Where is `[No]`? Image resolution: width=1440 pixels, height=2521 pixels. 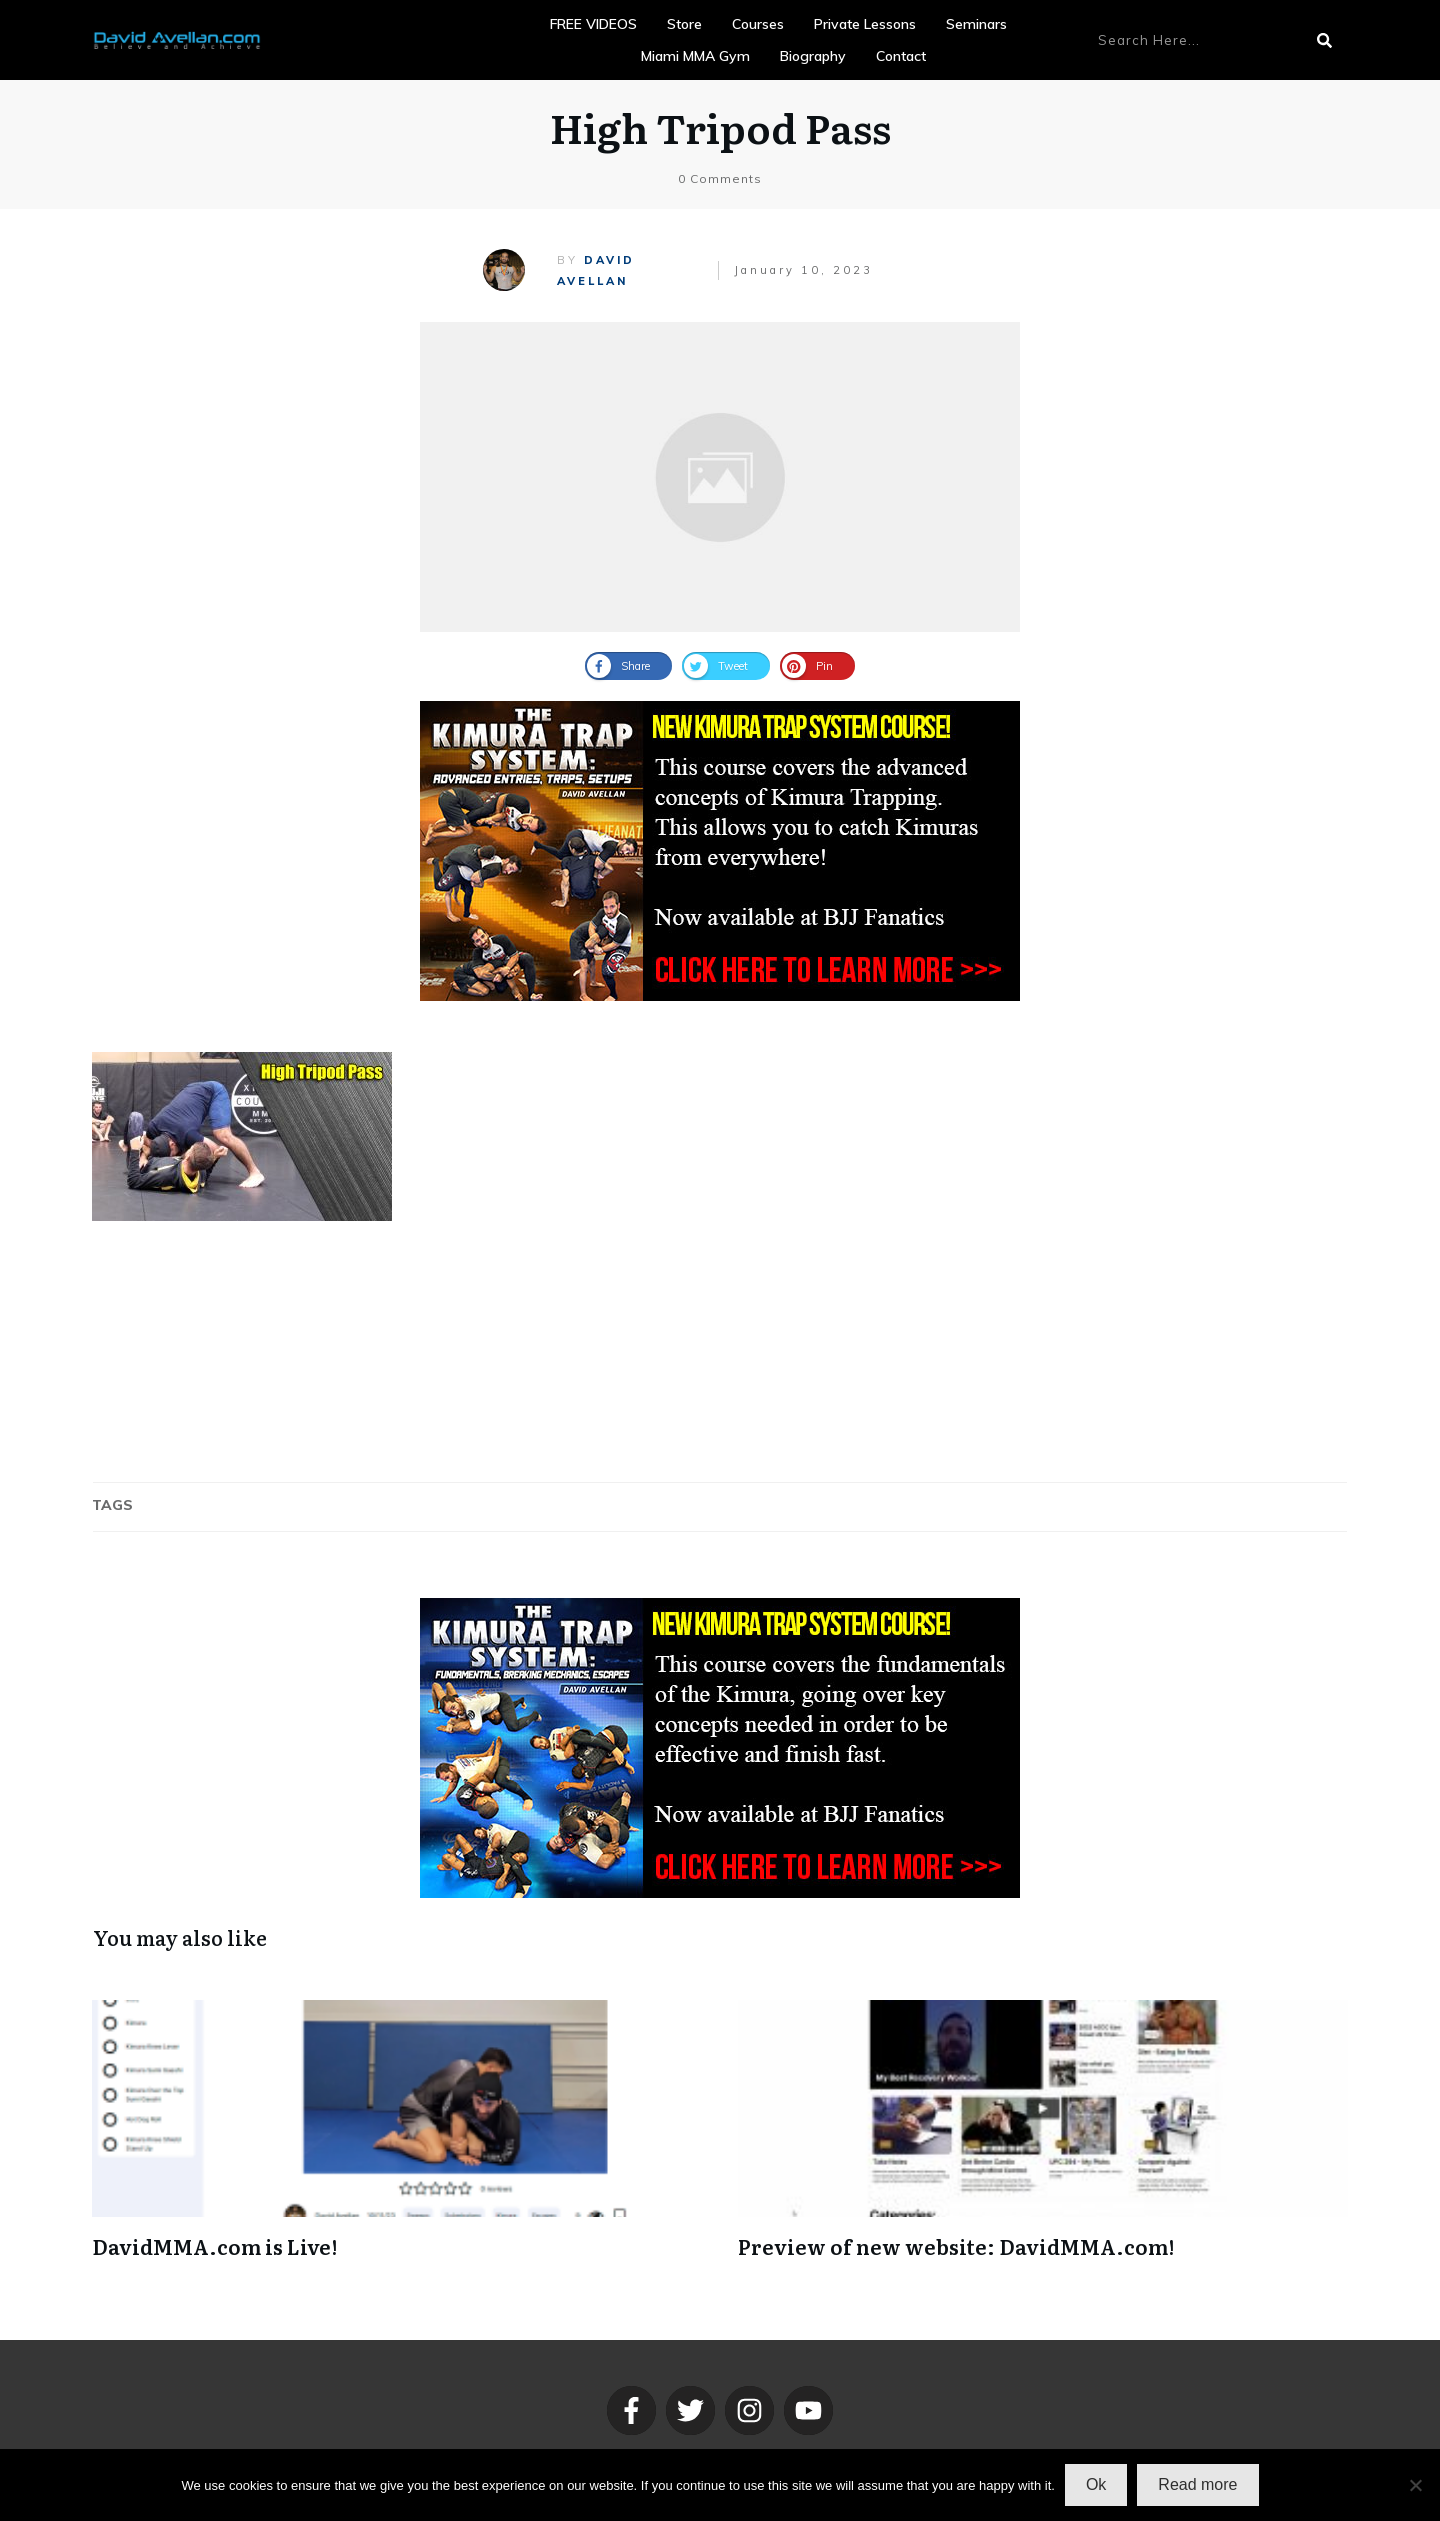 [No] is located at coordinates (1415, 2485).